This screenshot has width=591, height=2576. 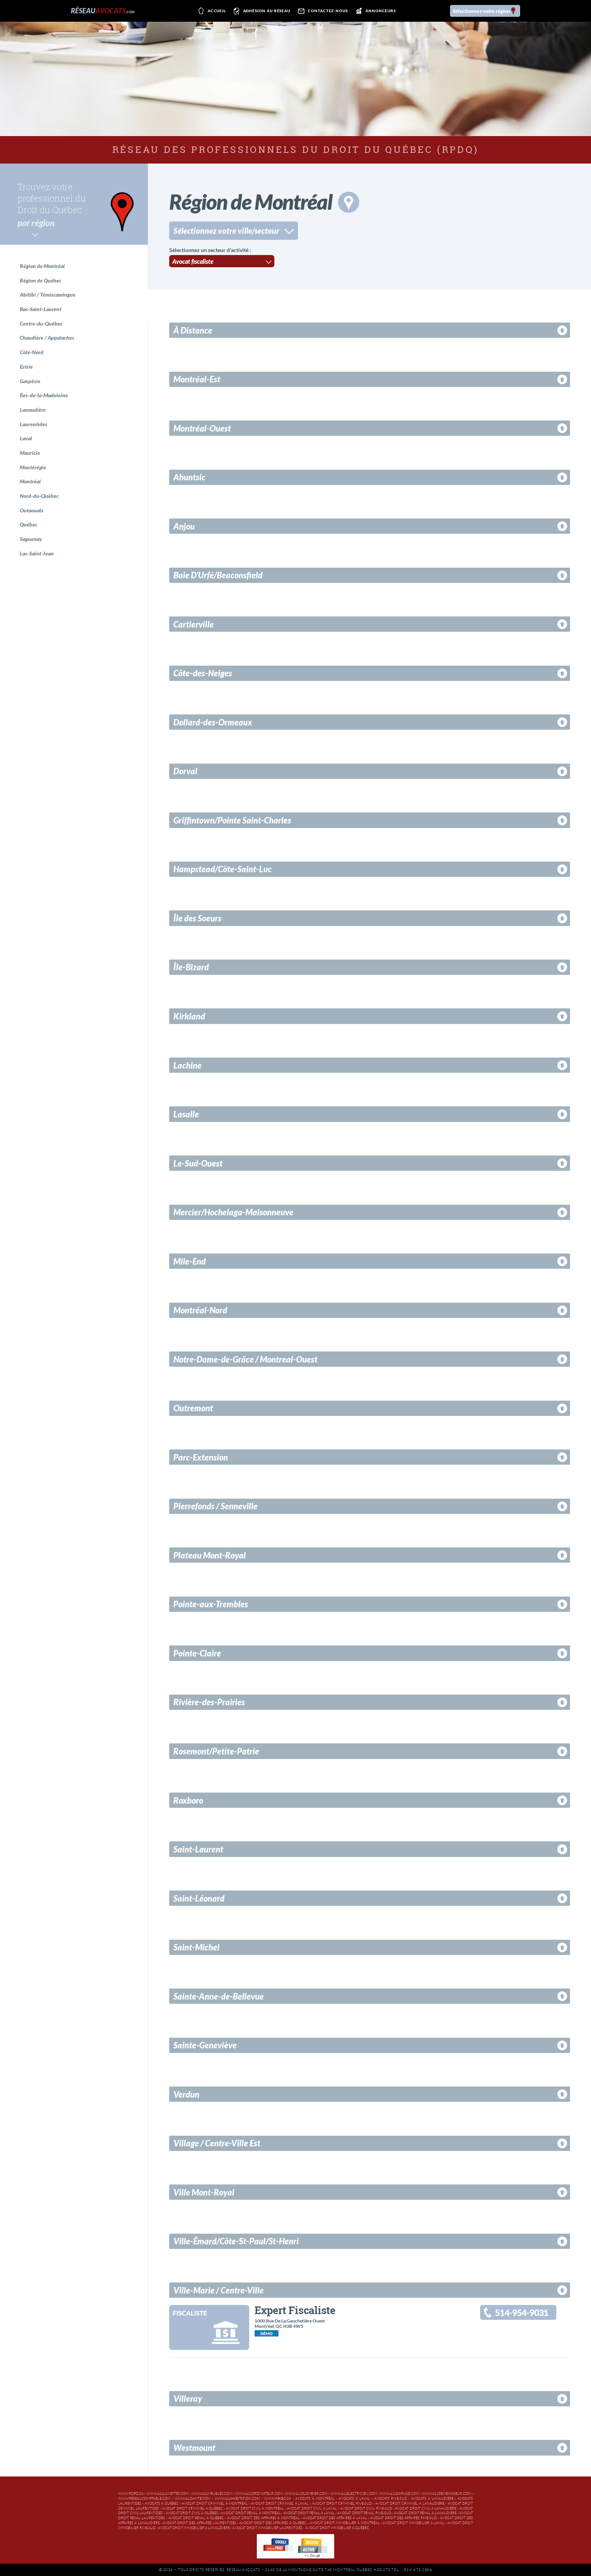 What do you see at coordinates (198, 1163) in the screenshot?
I see `Le-Sud-Ouest` at bounding box center [198, 1163].